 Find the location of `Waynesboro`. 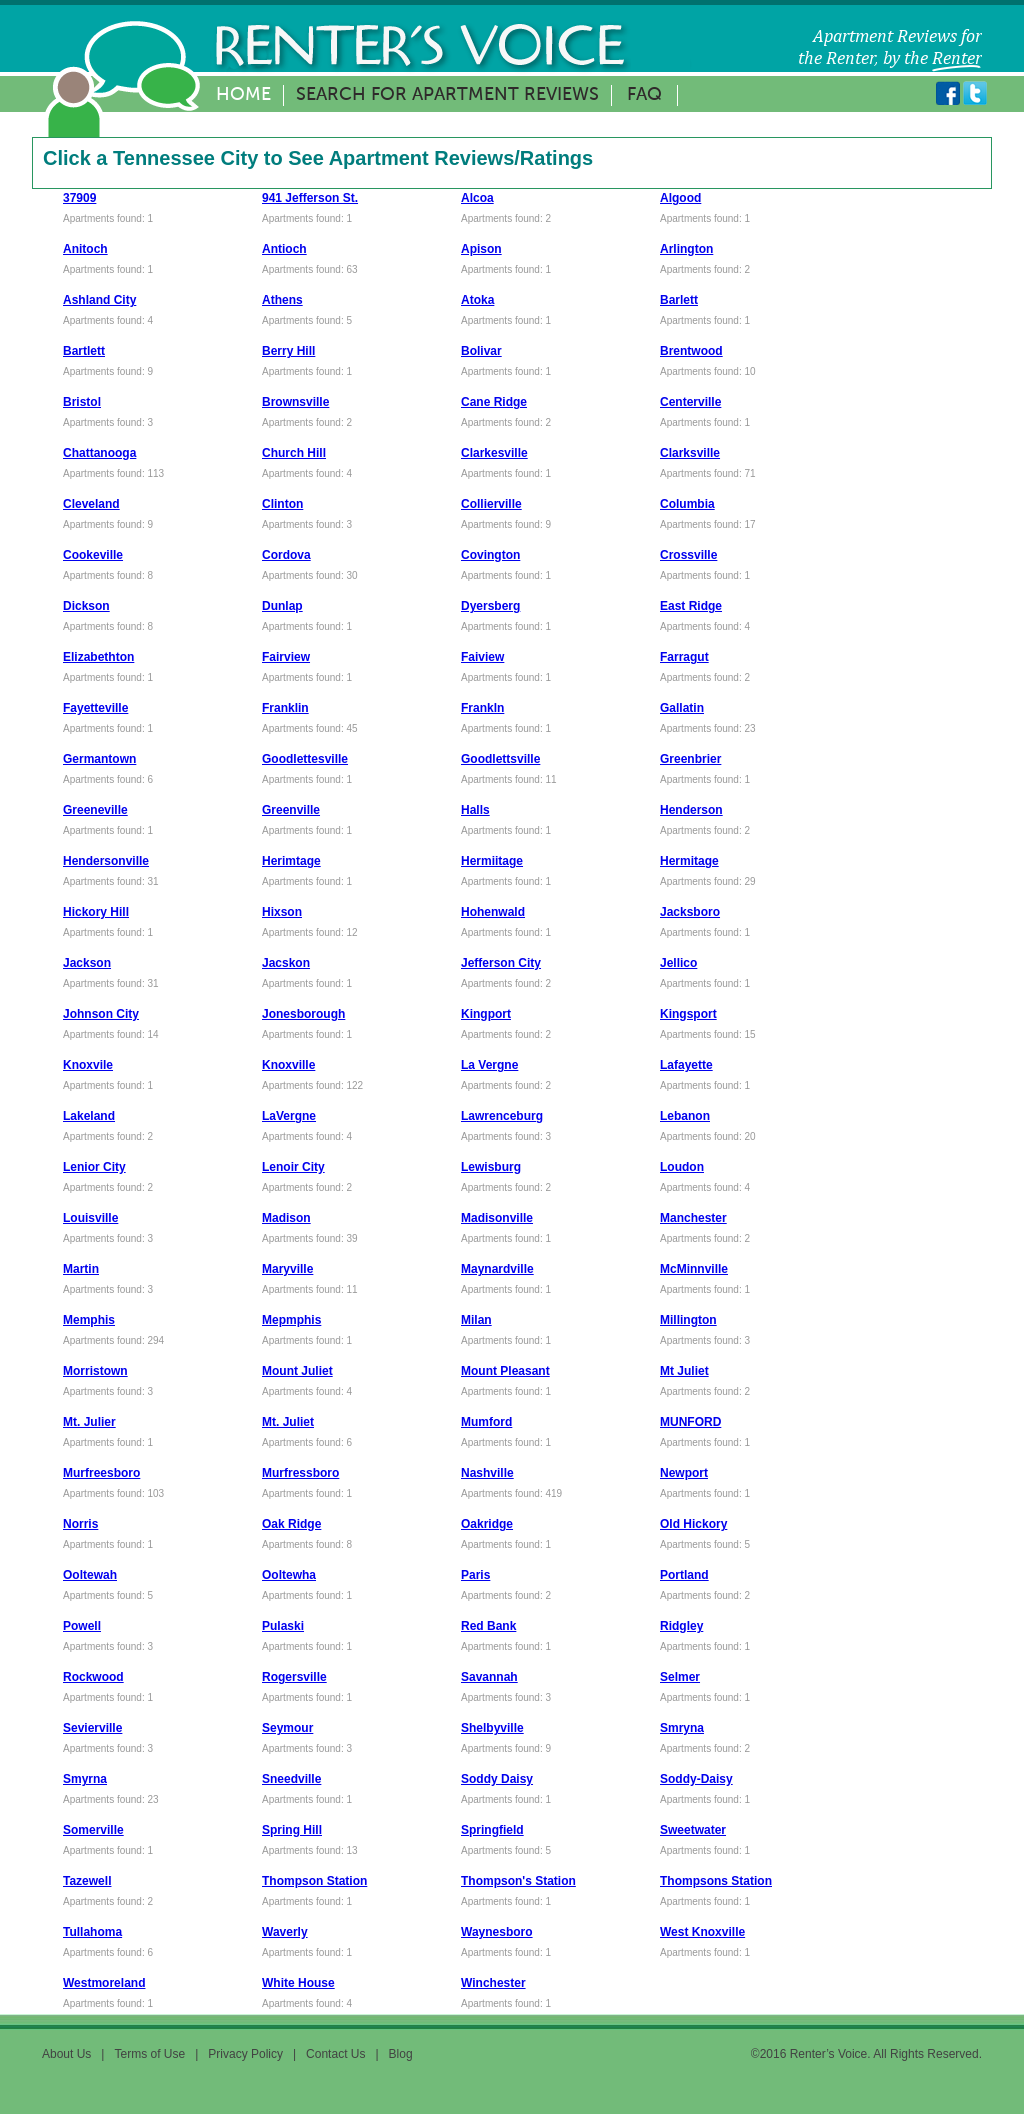

Waynesboro is located at coordinates (497, 1932).